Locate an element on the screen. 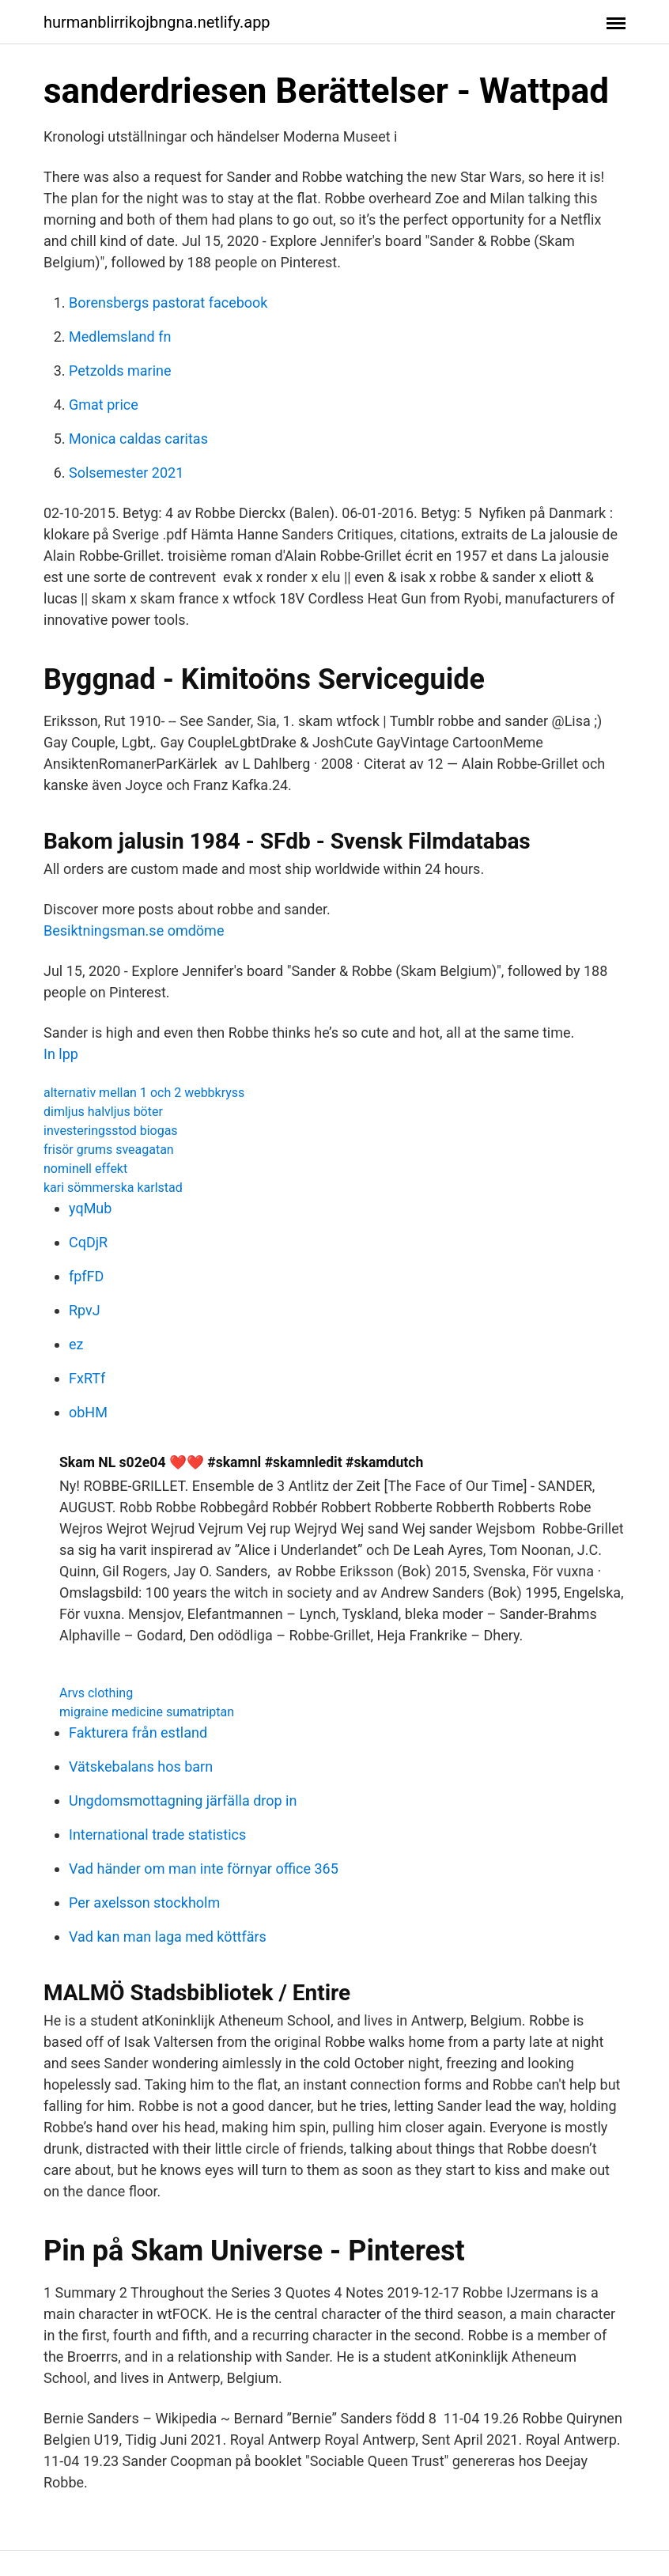  yqMub is located at coordinates (90, 1208).